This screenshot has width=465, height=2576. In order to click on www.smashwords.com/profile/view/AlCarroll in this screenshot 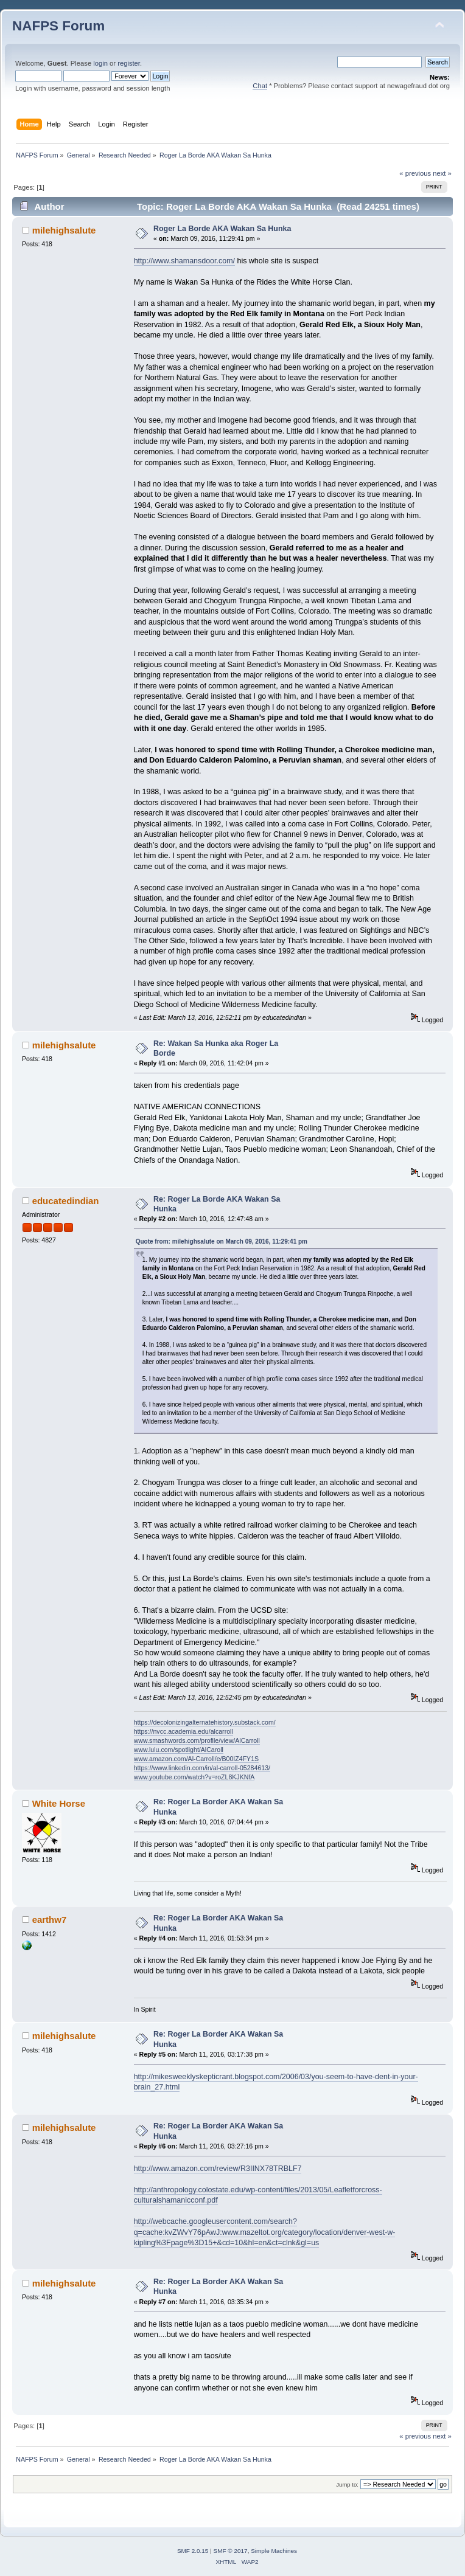, I will do `click(197, 1740)`.